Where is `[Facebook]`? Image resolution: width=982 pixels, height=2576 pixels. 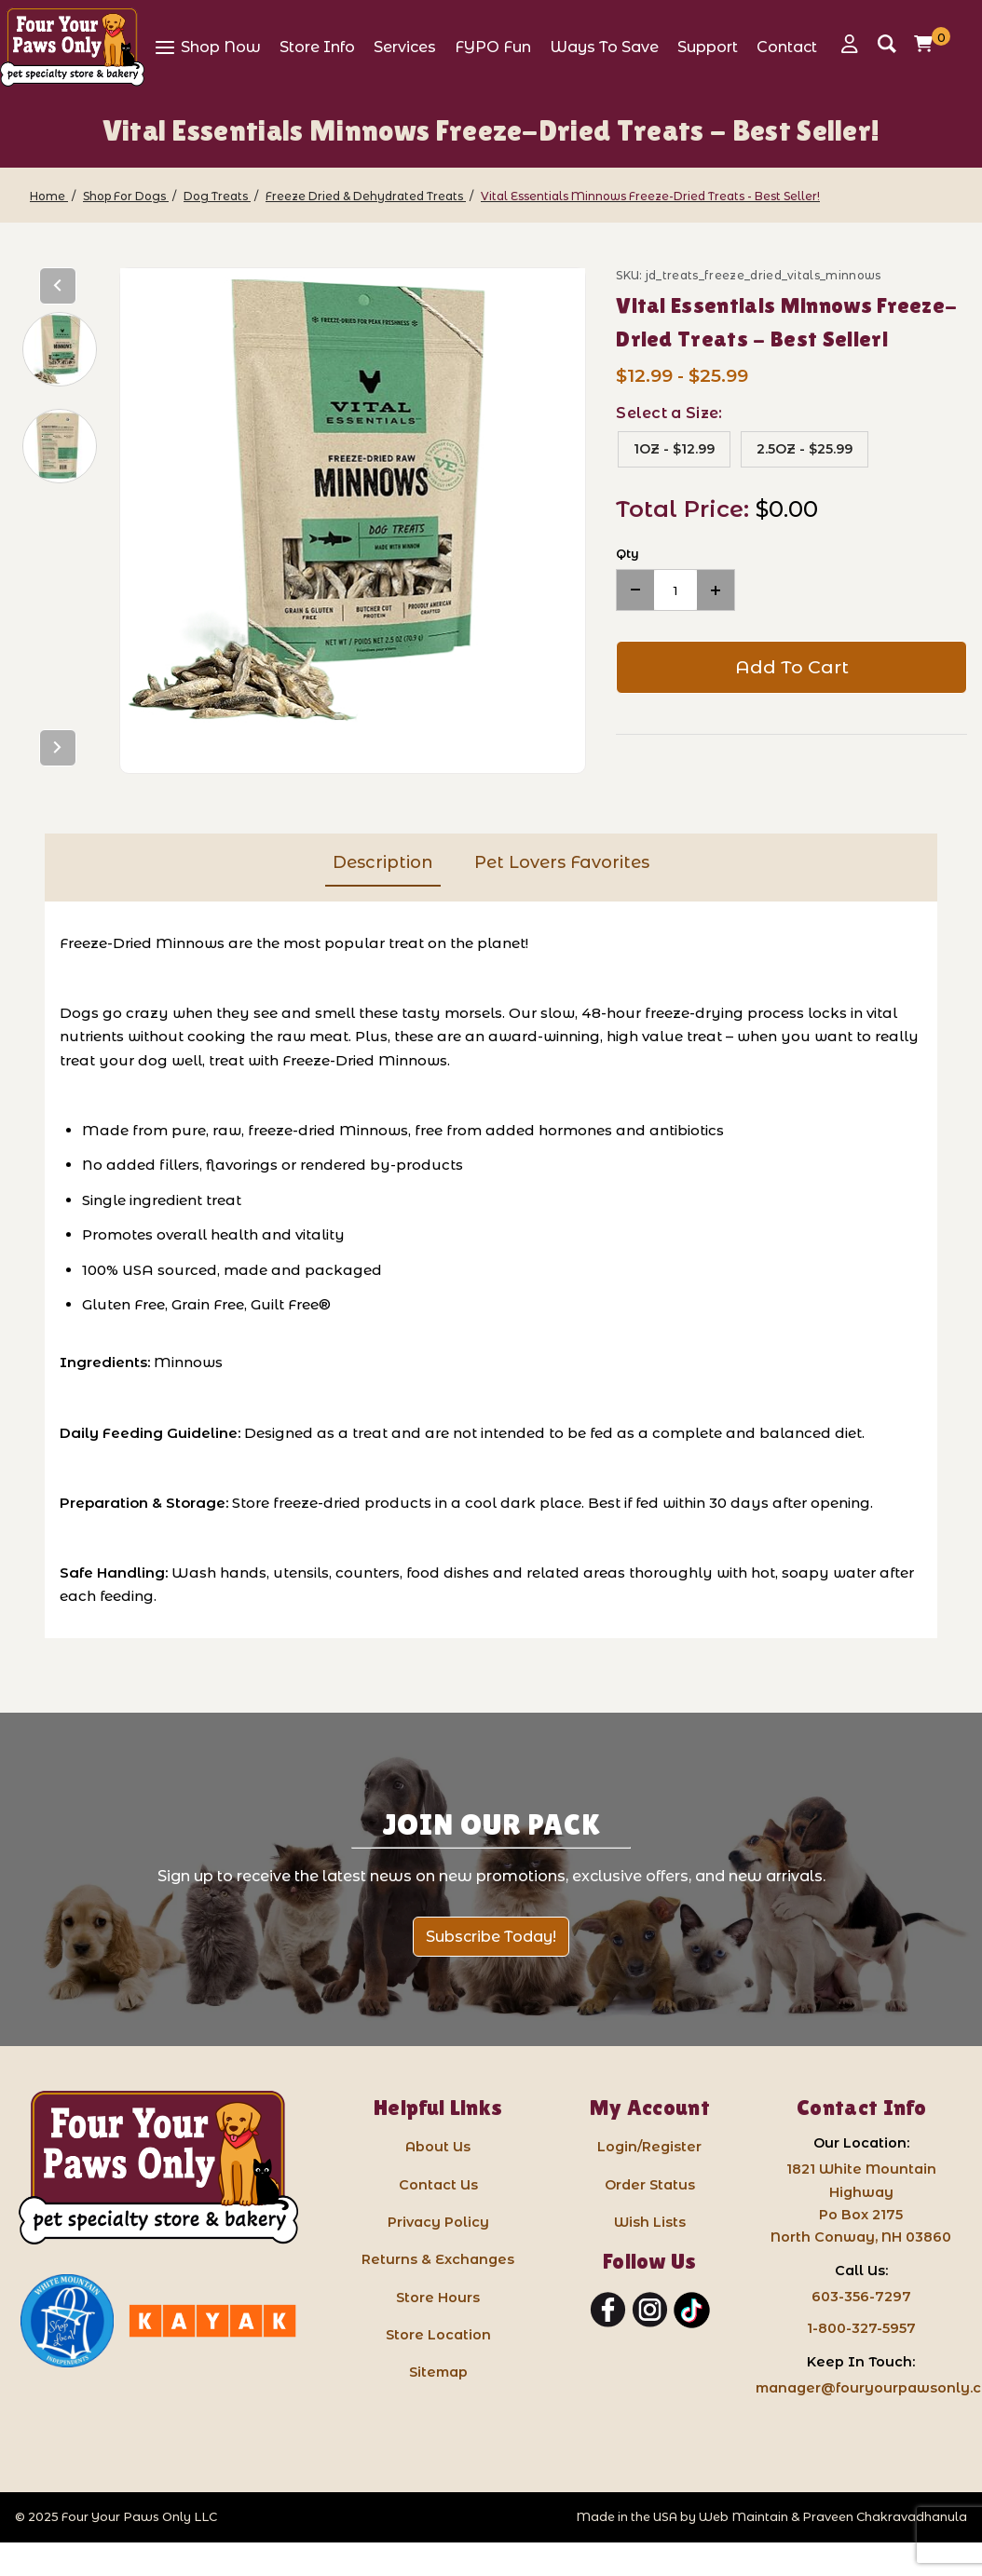
[Facebook] is located at coordinates (608, 2310).